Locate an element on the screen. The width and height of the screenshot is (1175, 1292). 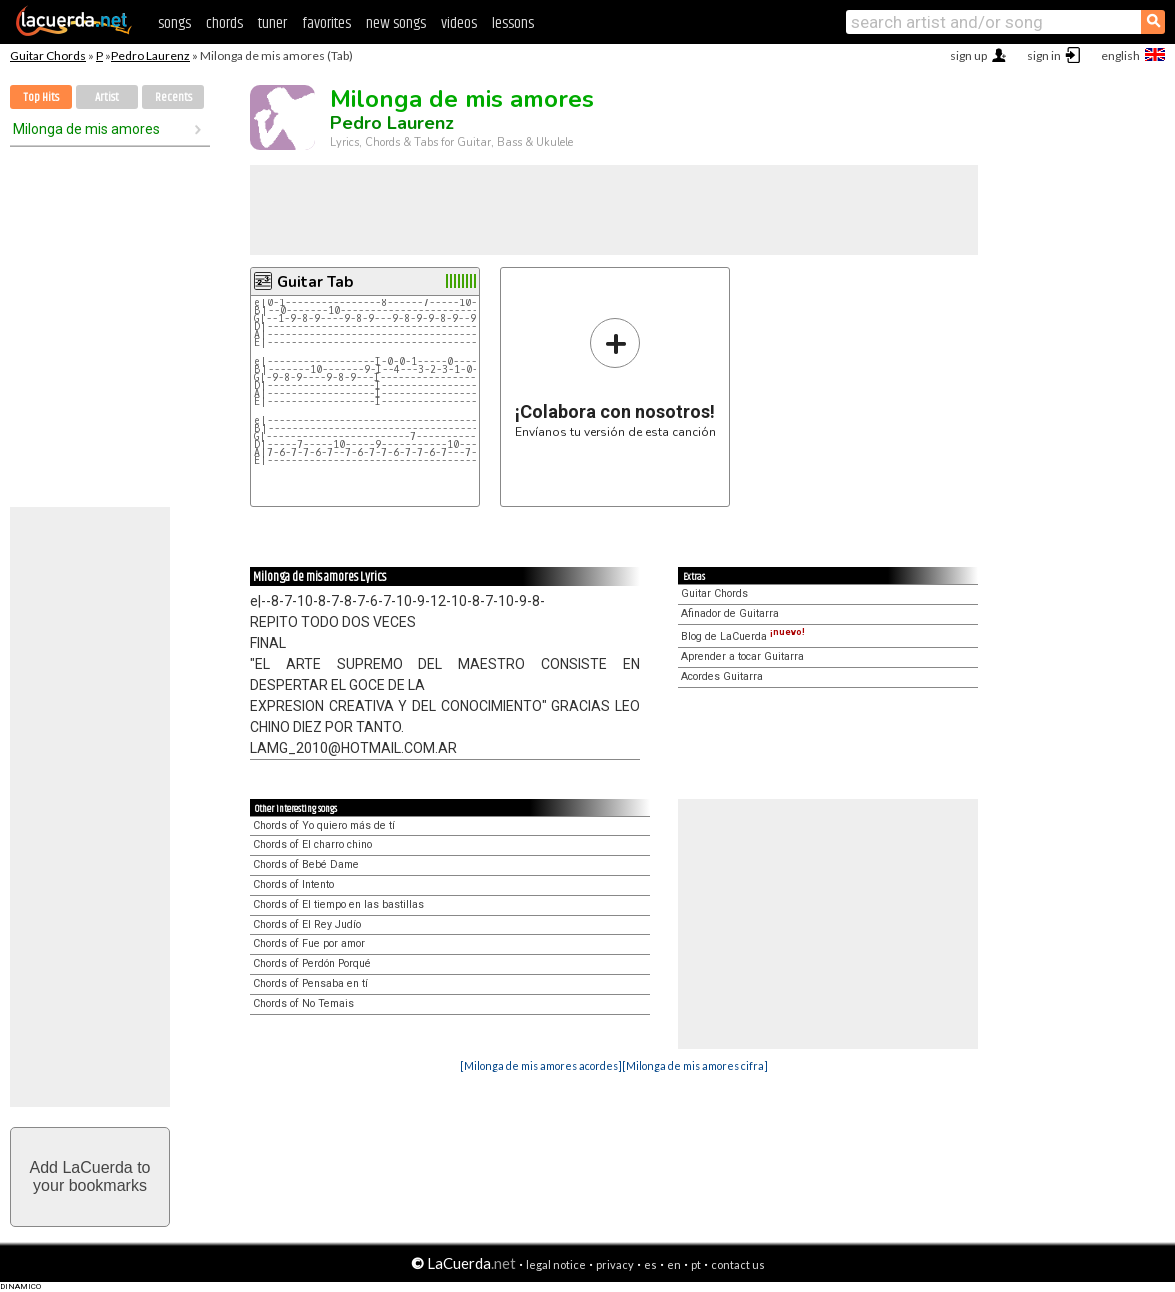
Chords of Pensaba en tí is located at coordinates (310, 983).